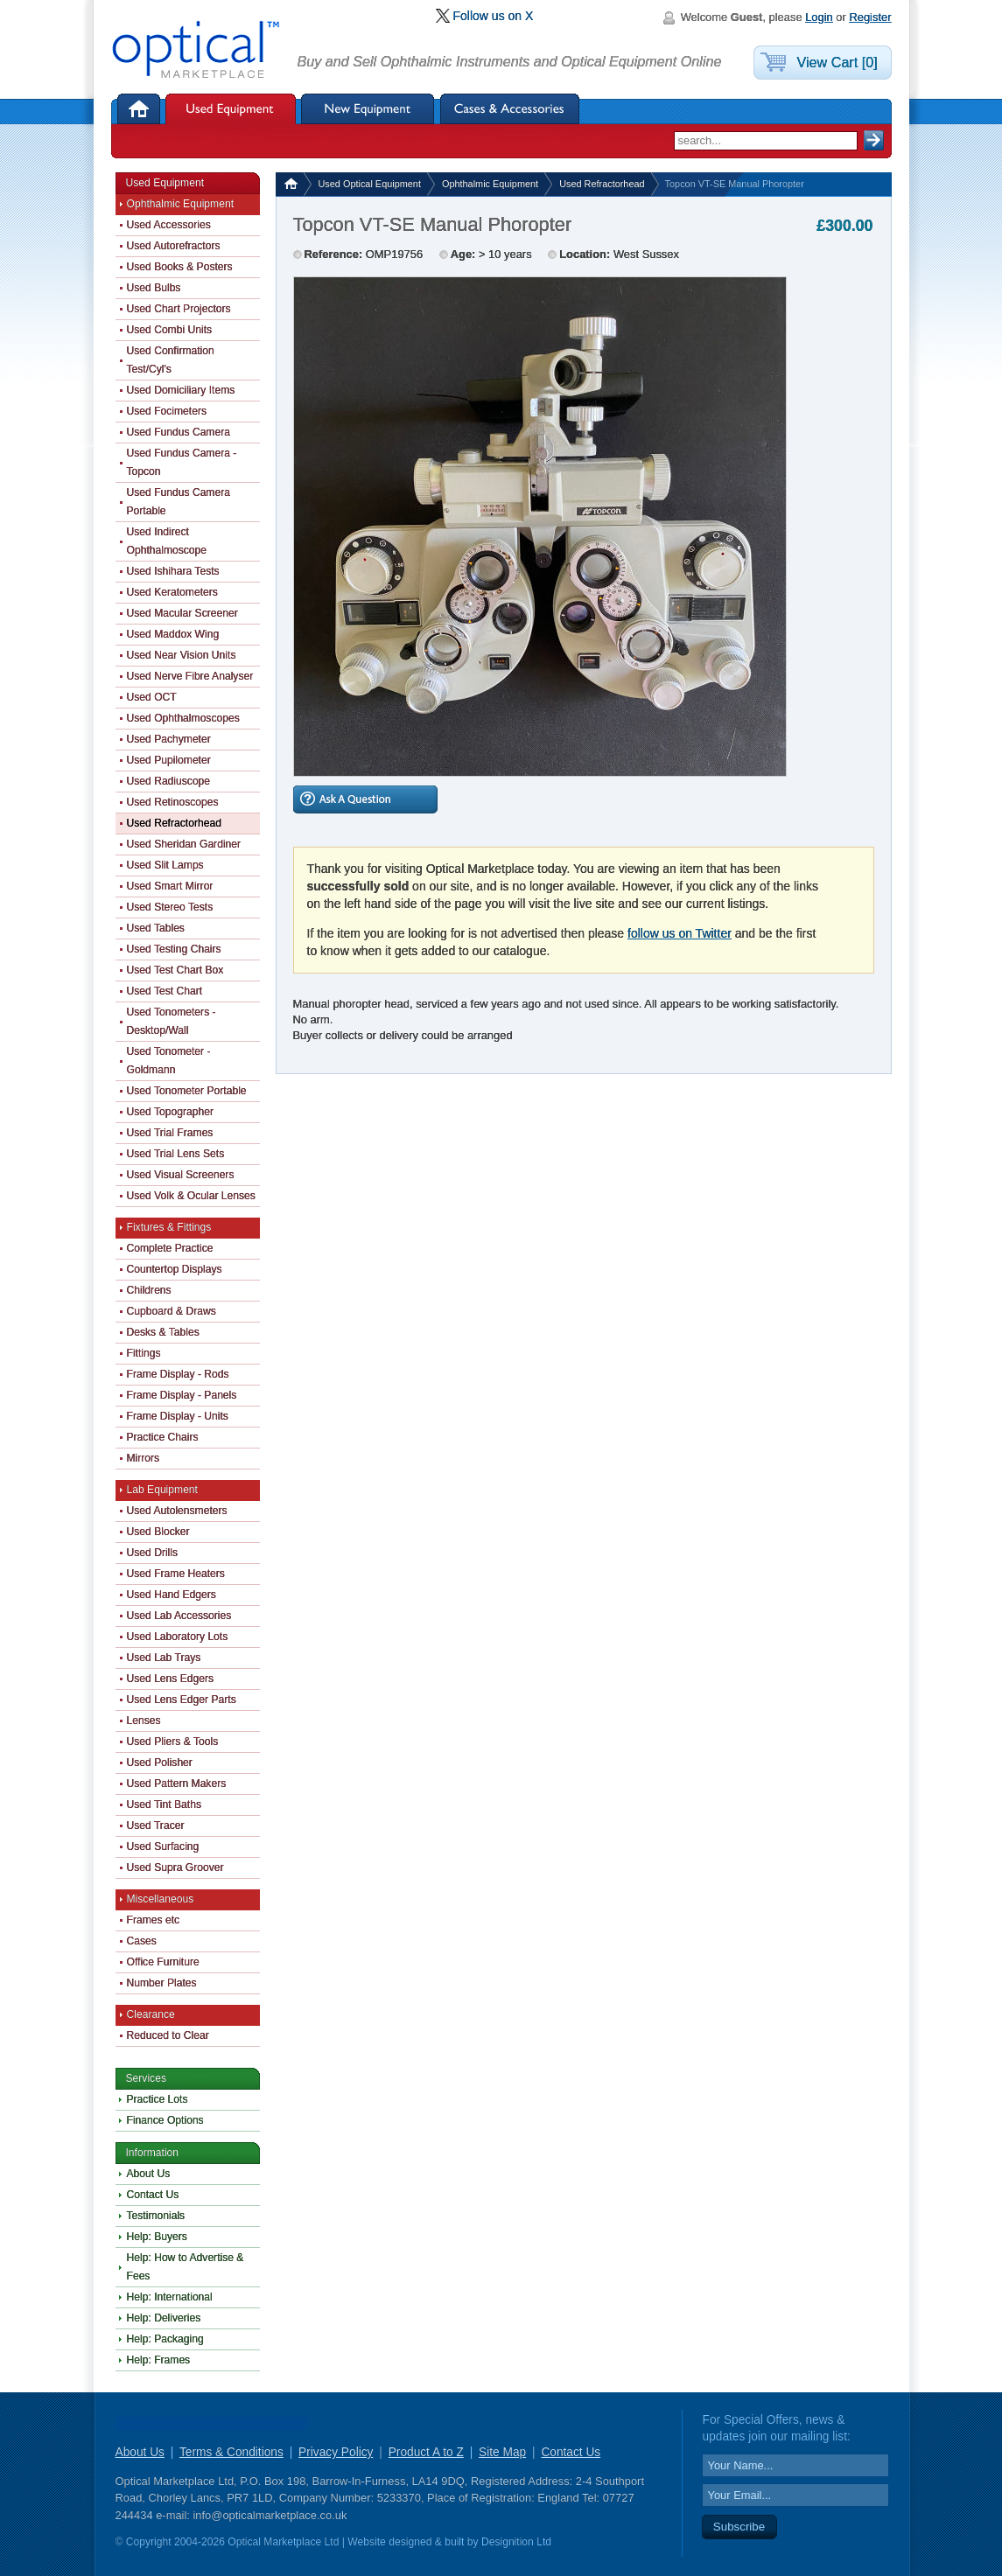 The height and width of the screenshot is (2576, 1002). I want to click on Used Tables, so click(156, 928).